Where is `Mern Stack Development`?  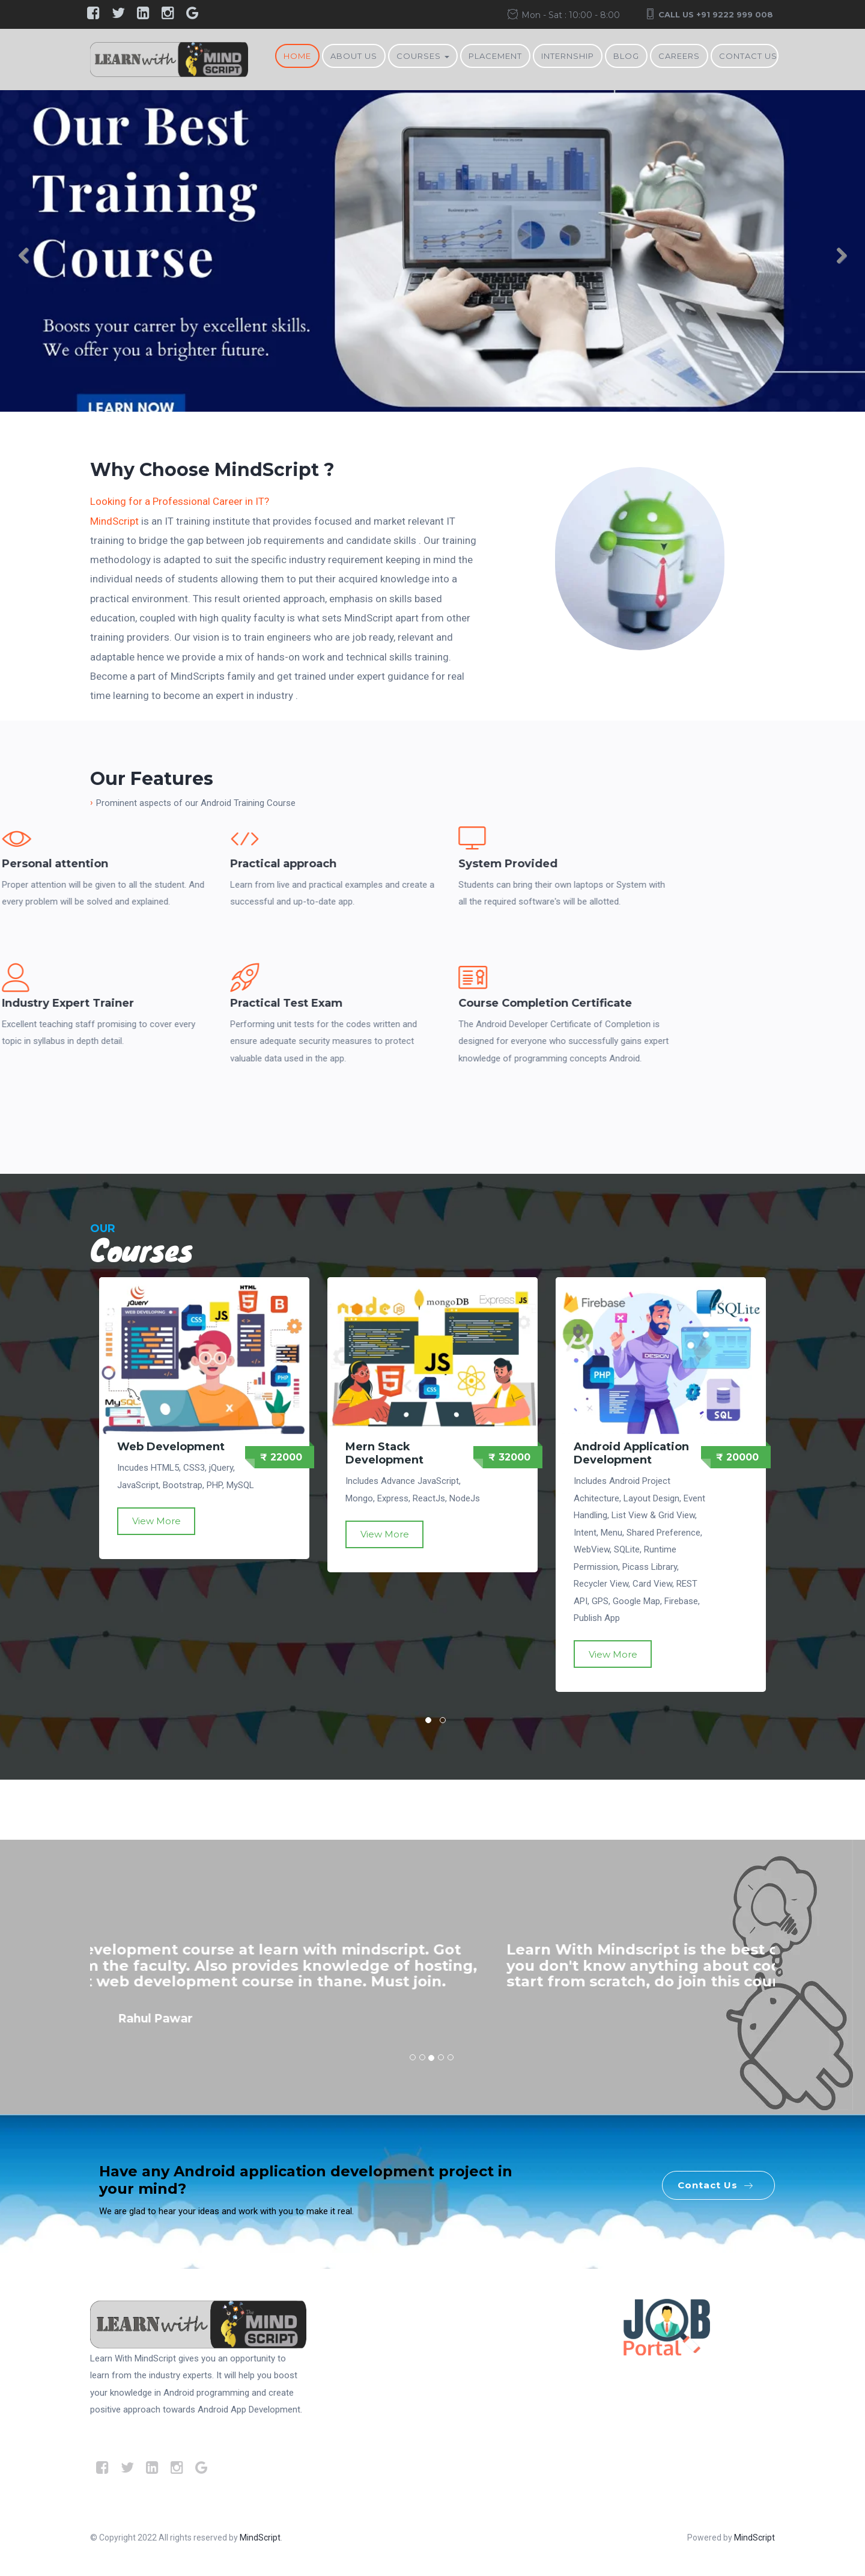
Mern Stack Development is located at coordinates (384, 1453).